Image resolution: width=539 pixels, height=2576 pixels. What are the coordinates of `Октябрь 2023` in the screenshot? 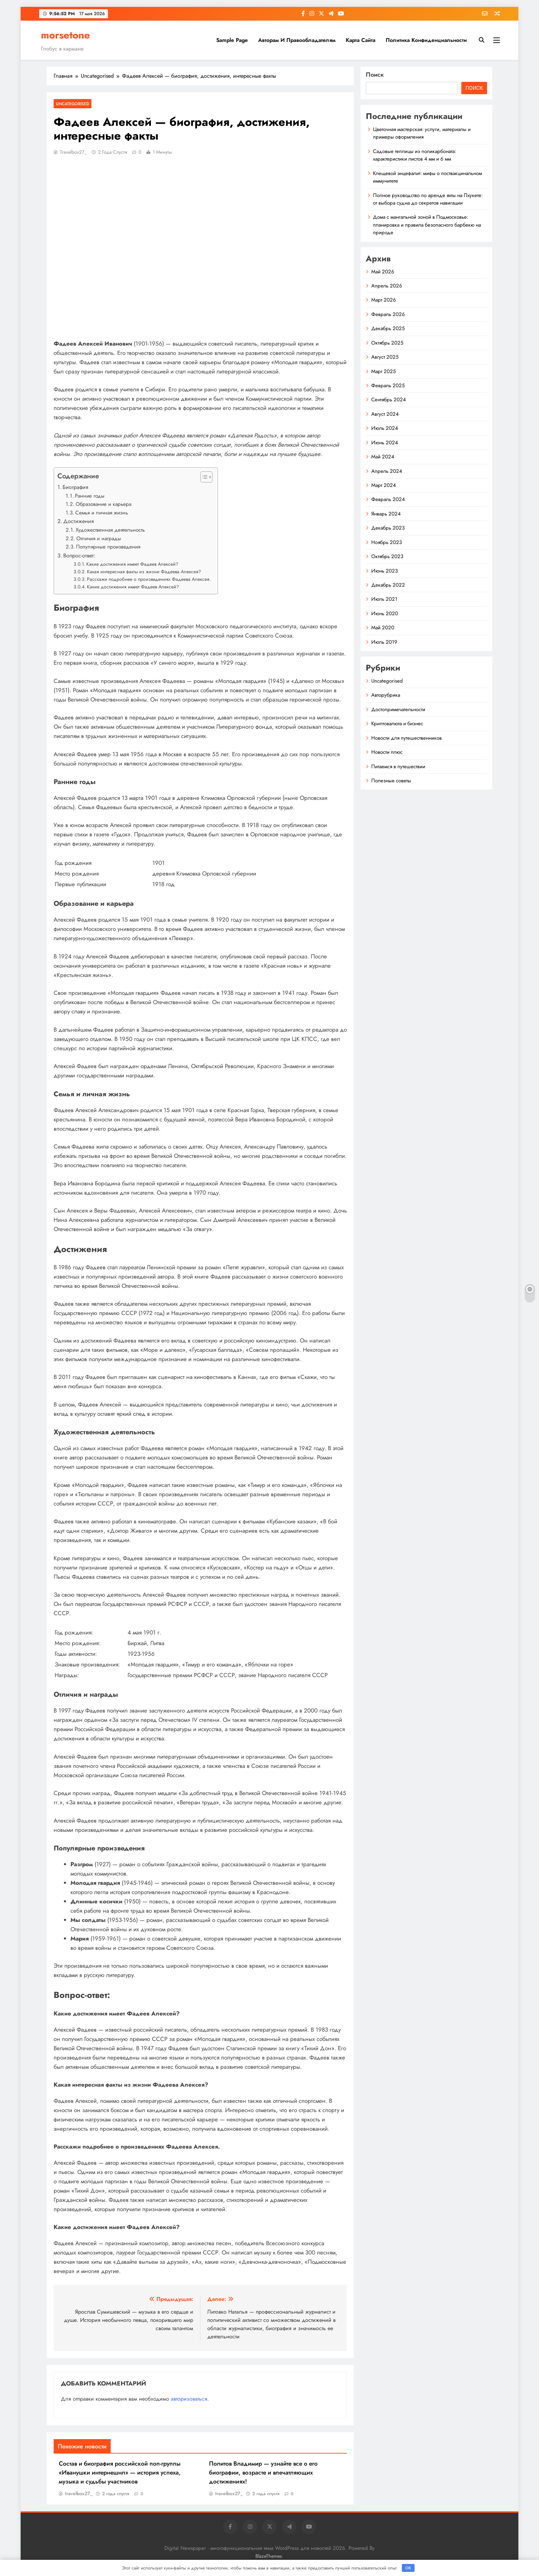 It's located at (387, 556).